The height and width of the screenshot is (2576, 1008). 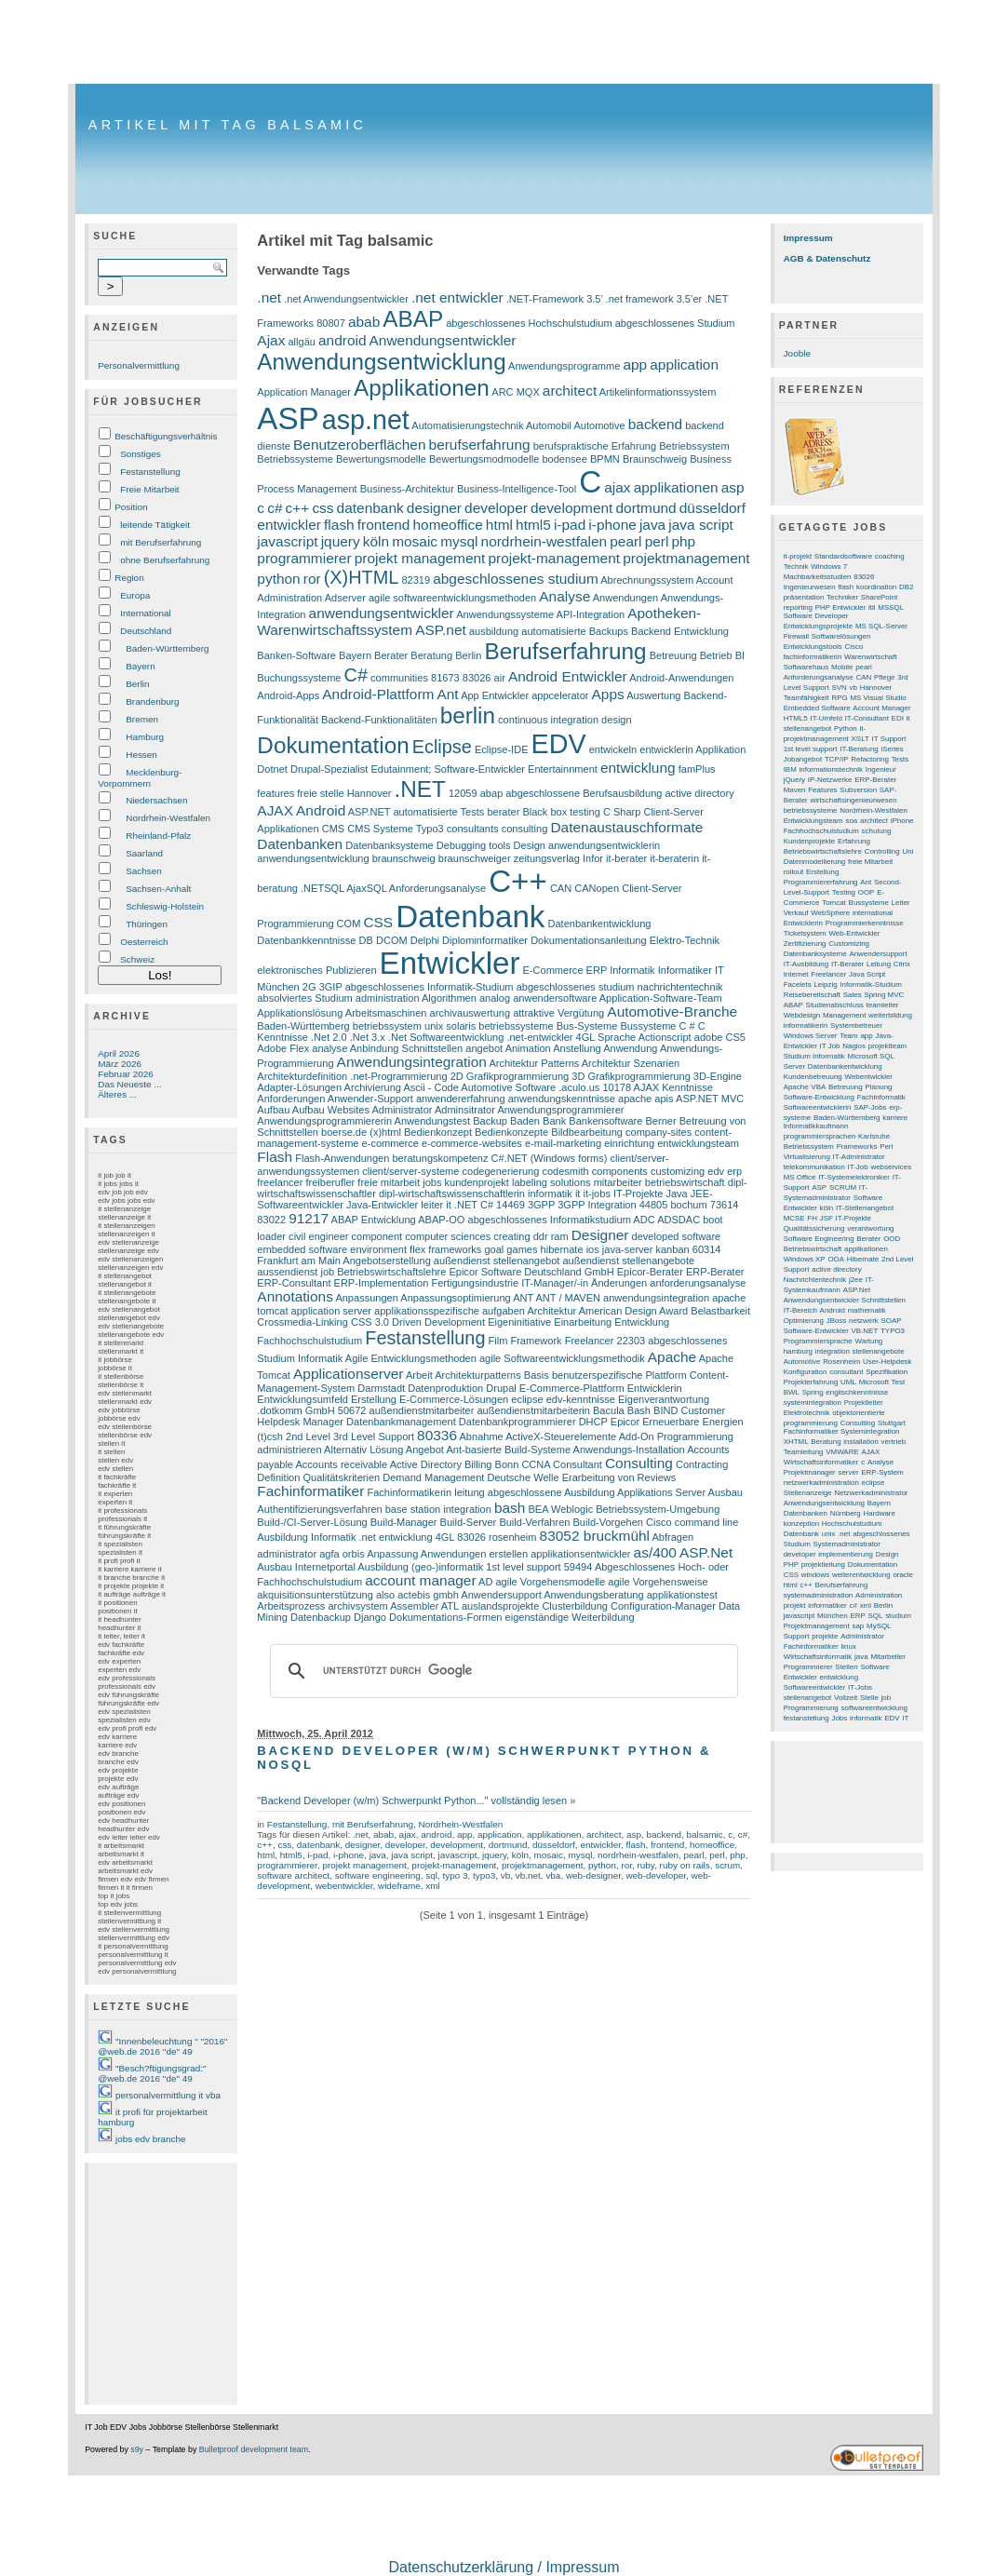 I want to click on apache, so click(x=635, y=1098).